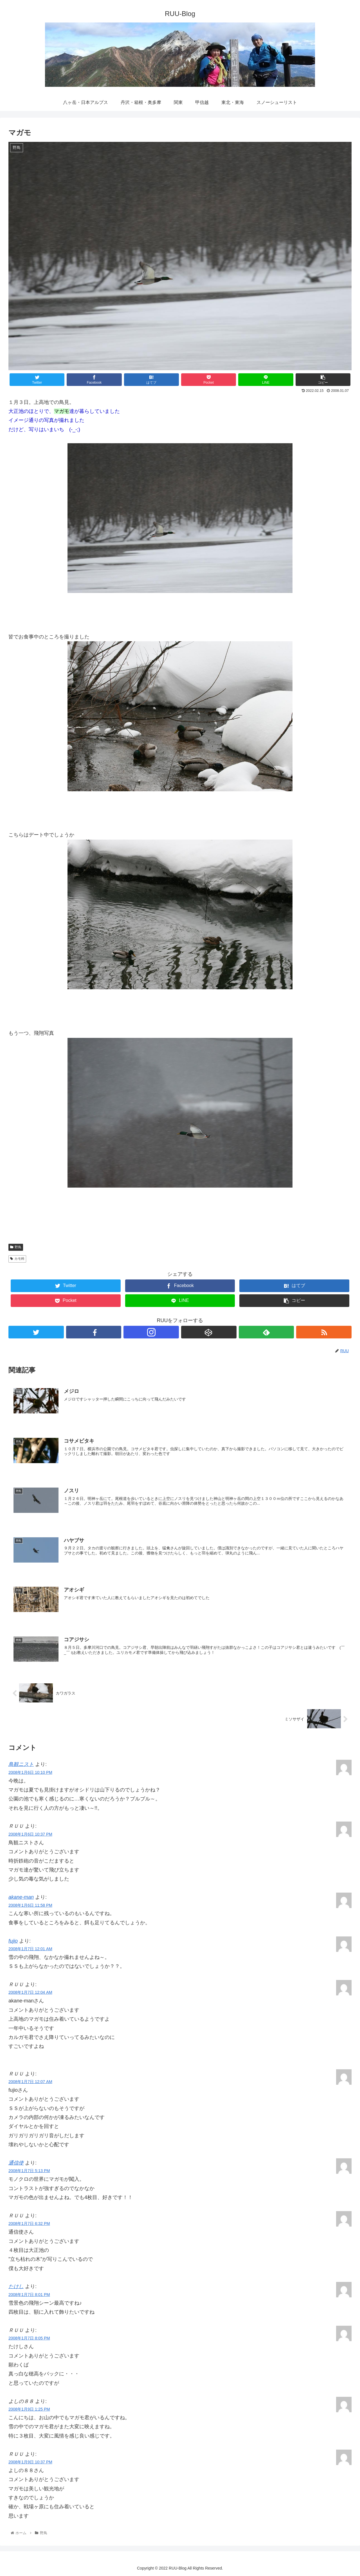 This screenshot has height=2576, width=360. I want to click on 野鳥, so click(15, 1247).